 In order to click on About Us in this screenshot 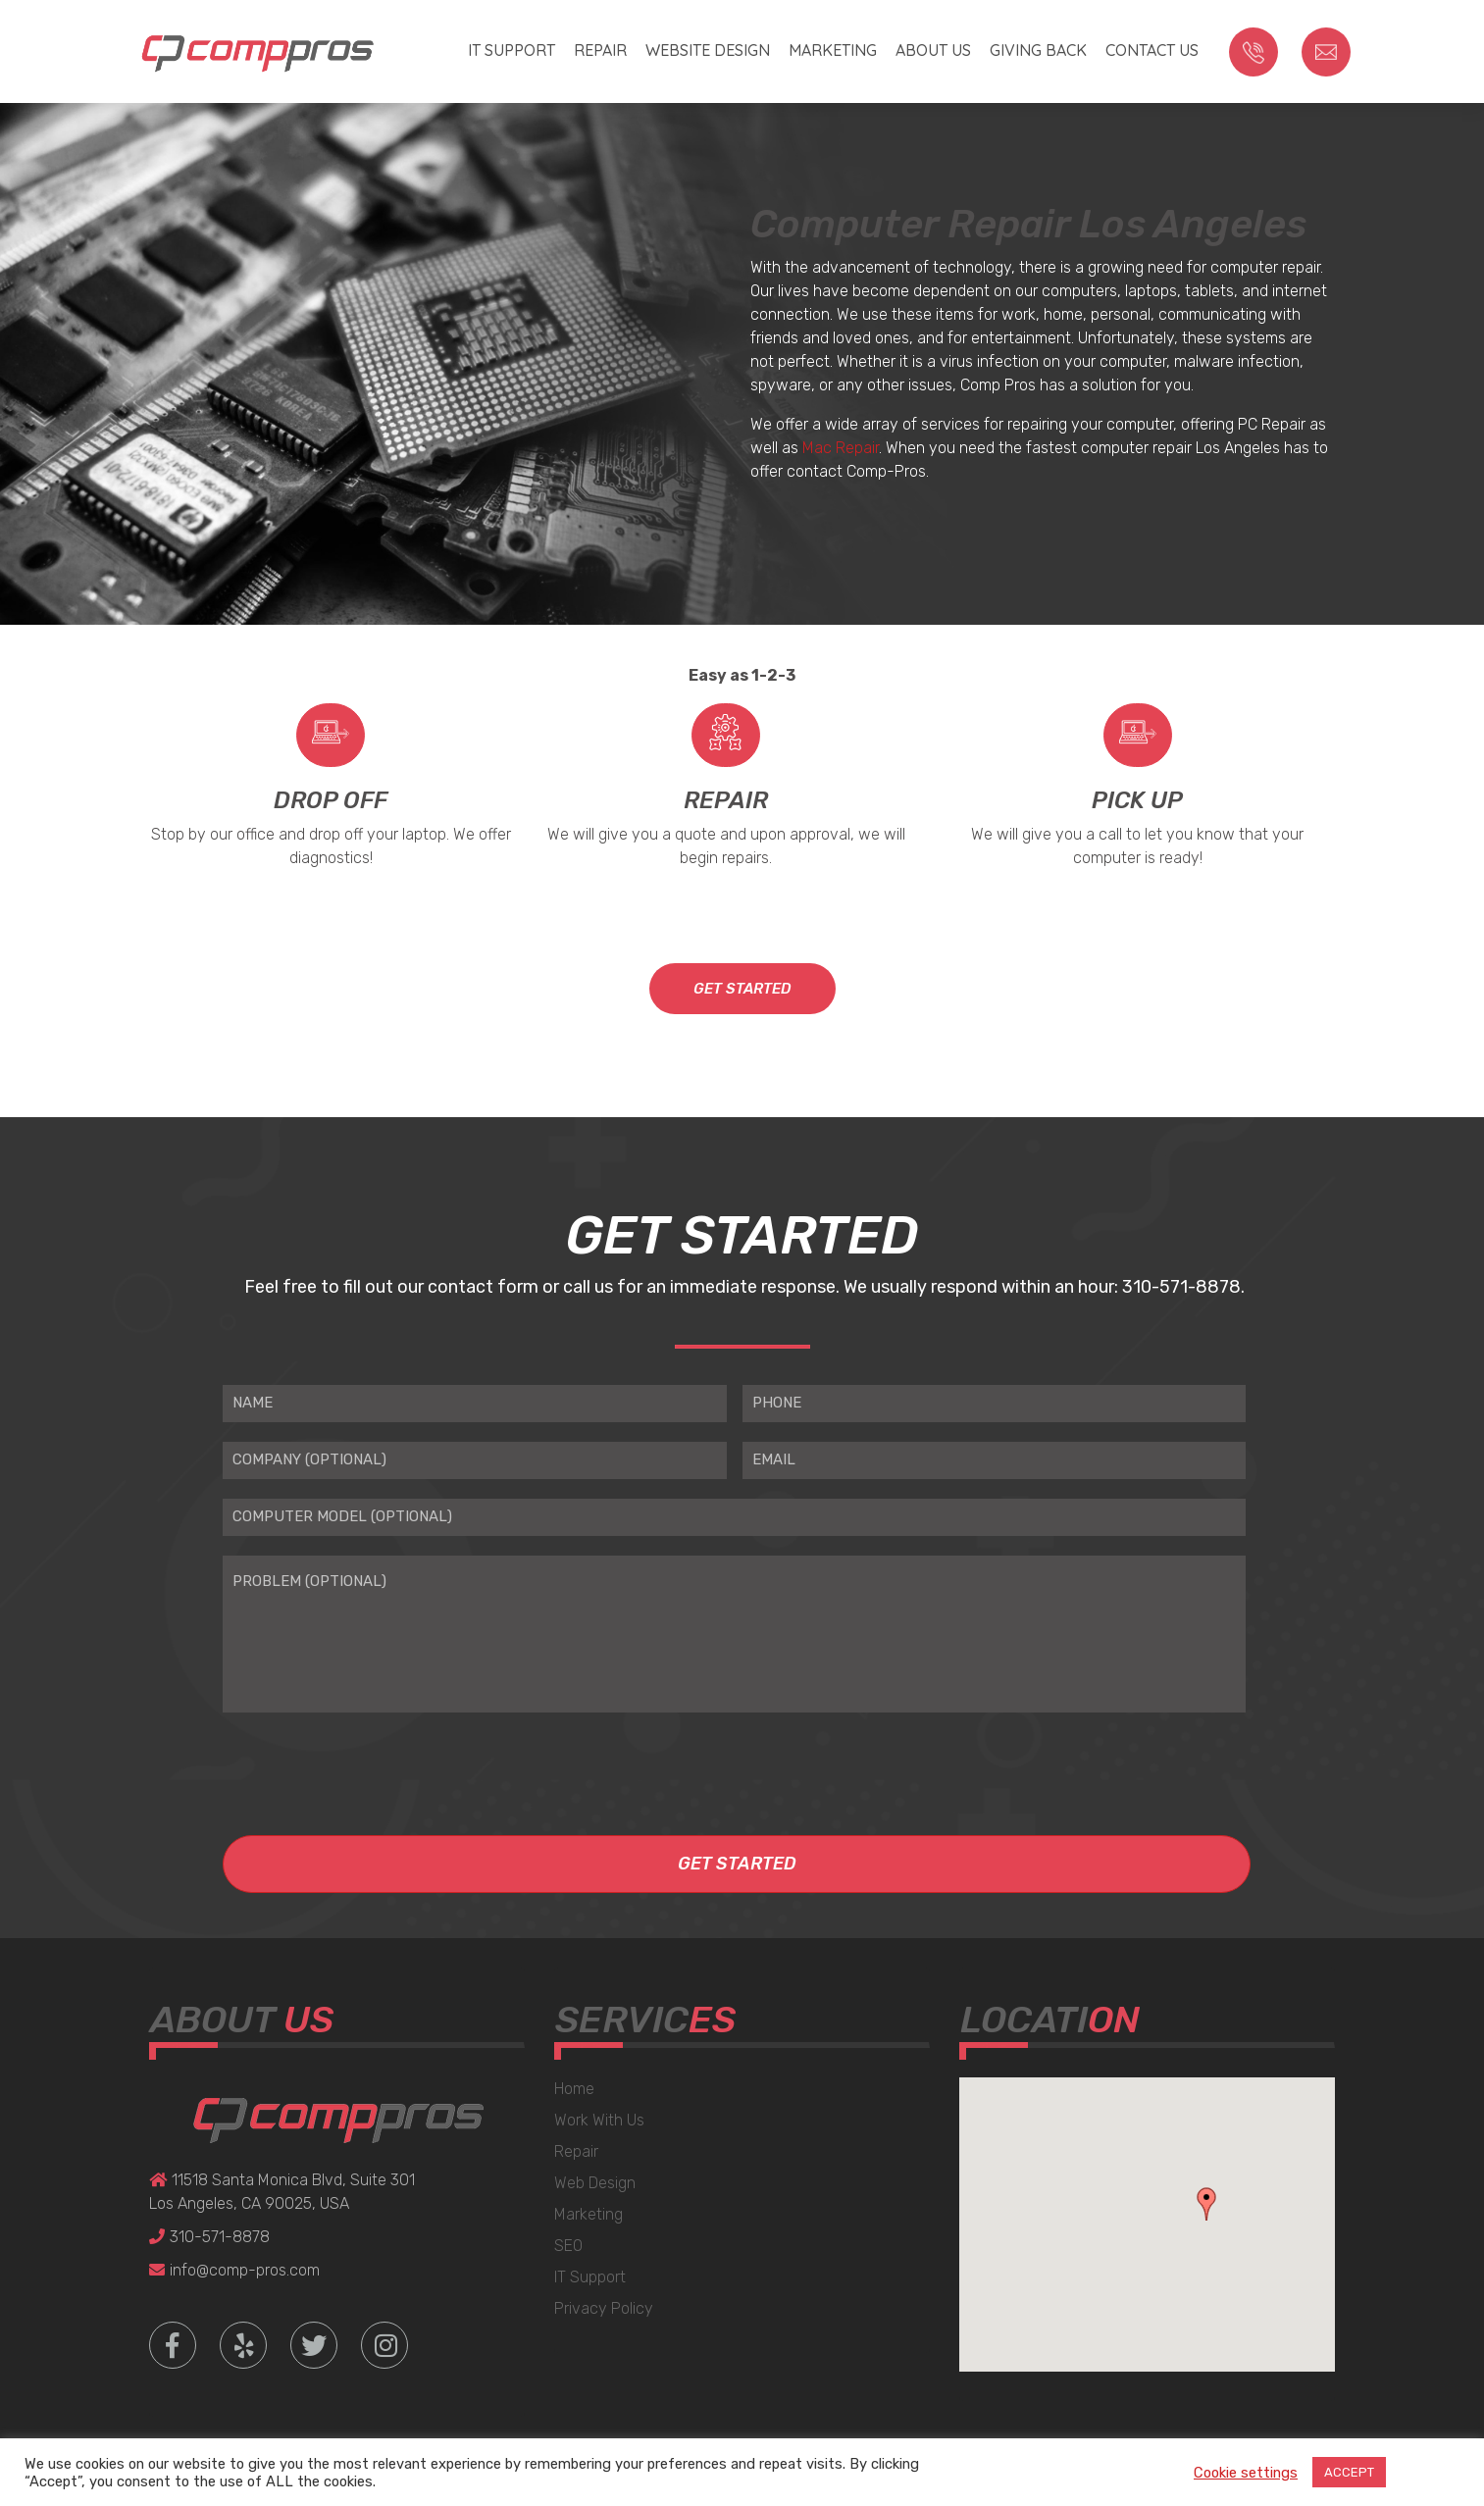, I will do `click(933, 50)`.